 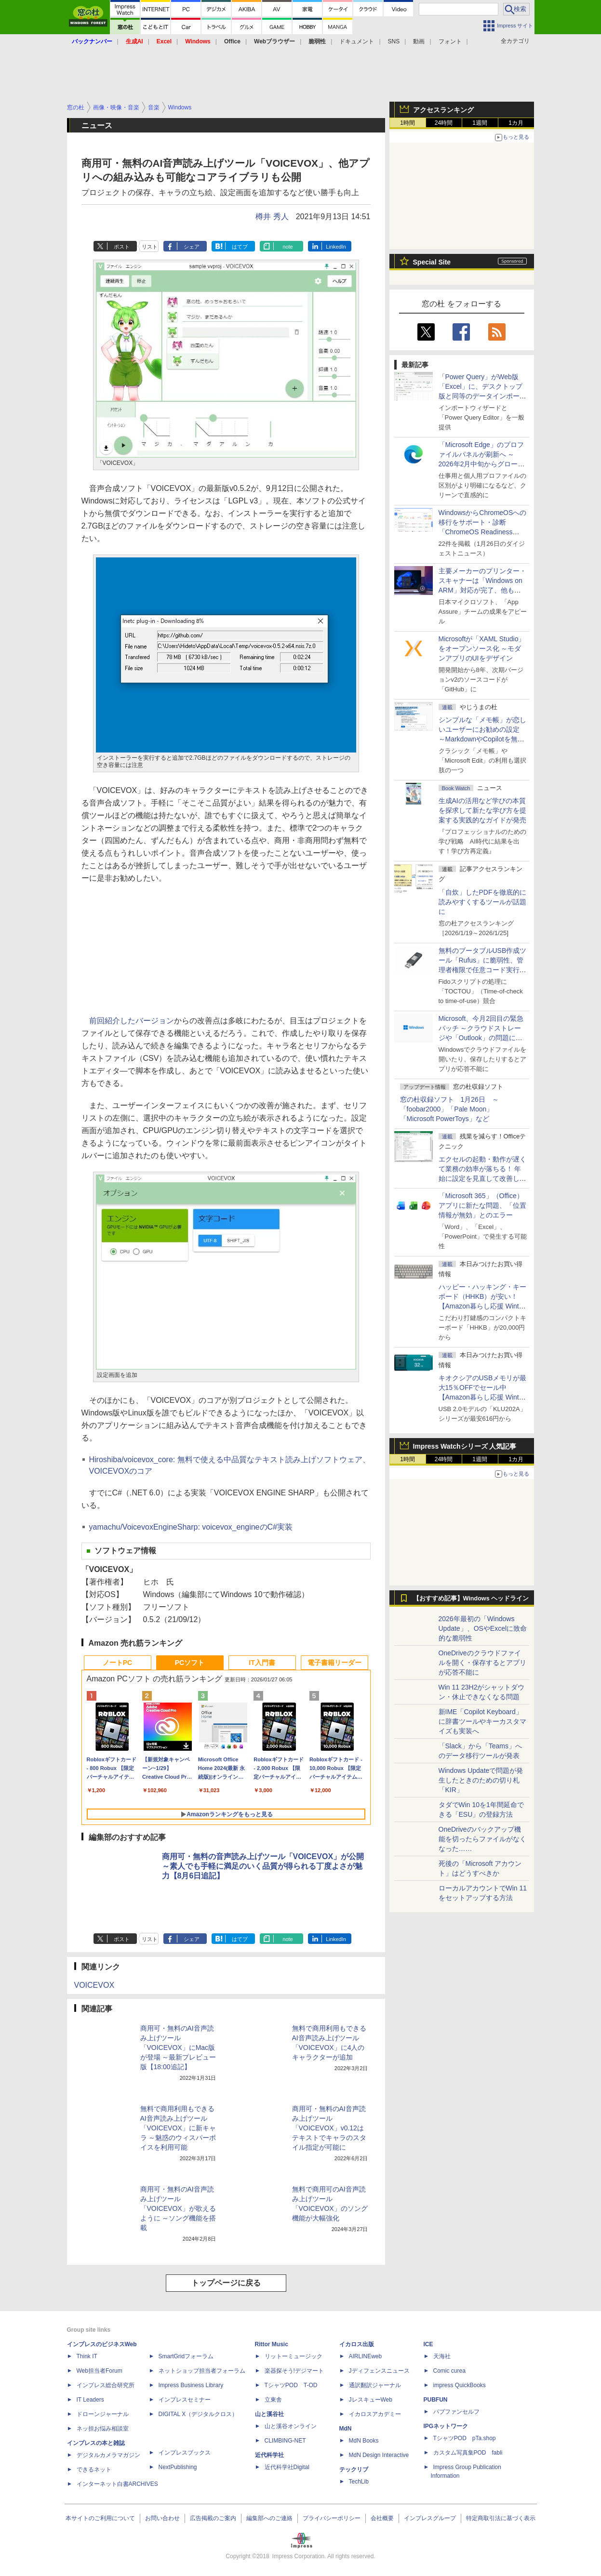 What do you see at coordinates (382, 2518) in the screenshot?
I see `会社概要` at bounding box center [382, 2518].